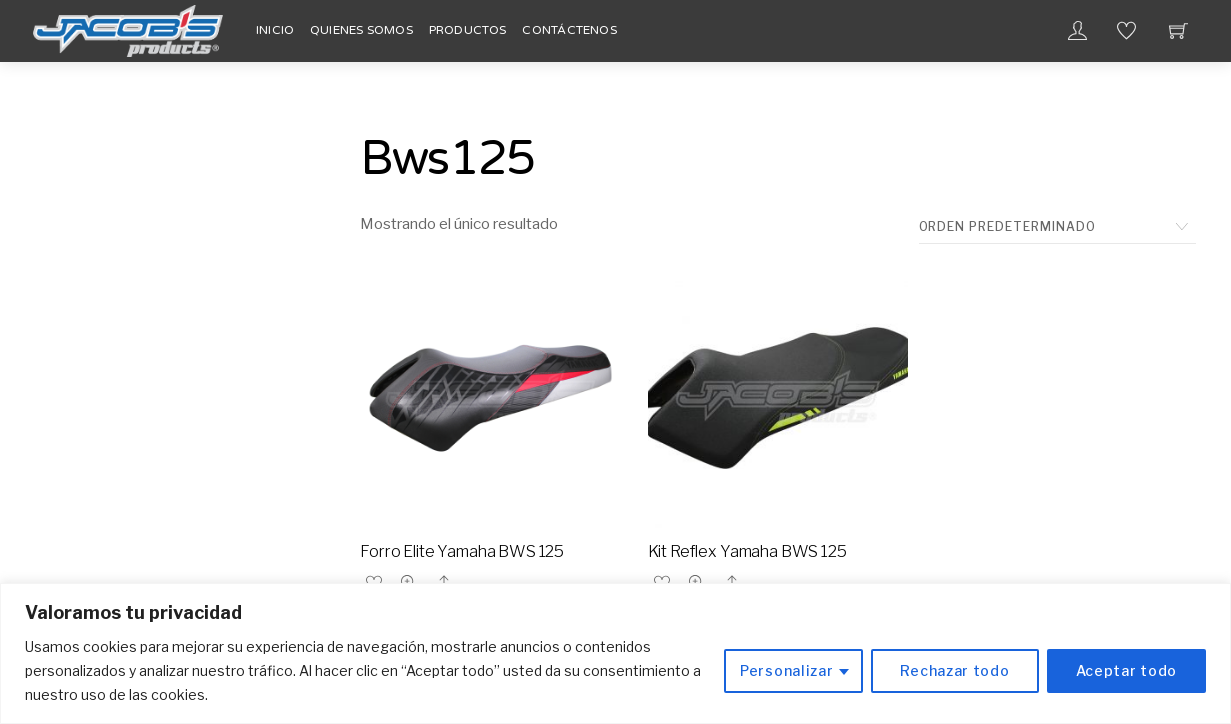  I want to click on Personalizar, so click(786, 670).